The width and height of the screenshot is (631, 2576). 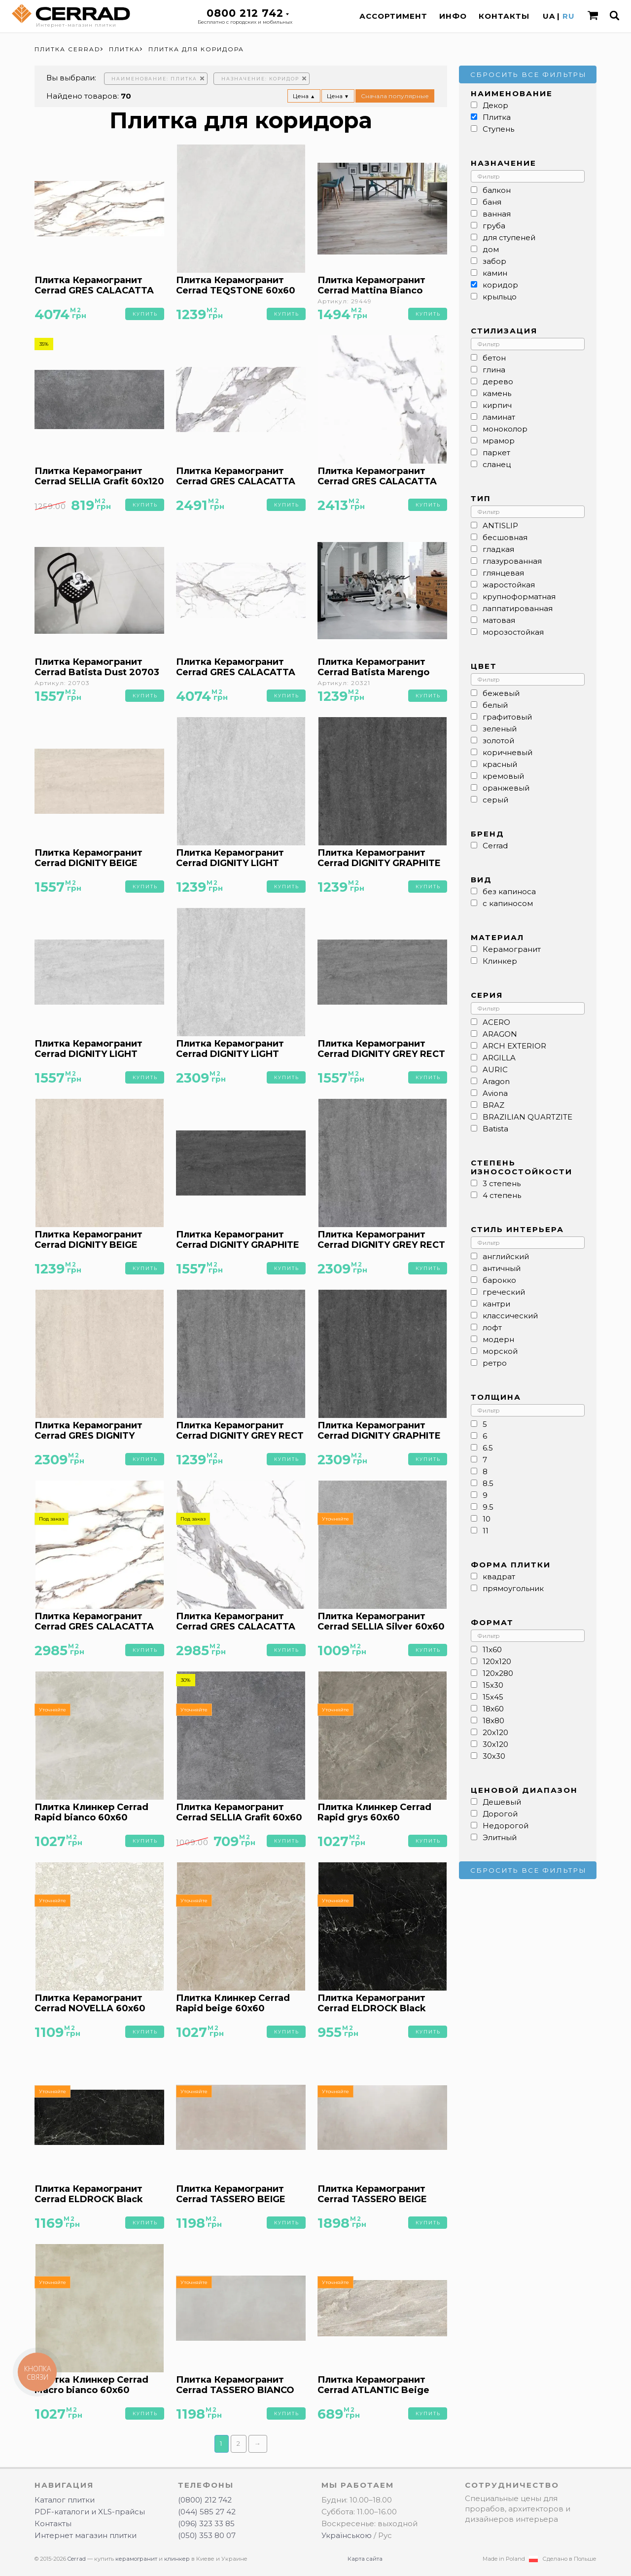 What do you see at coordinates (504, 1292) in the screenshot?
I see `греческий` at bounding box center [504, 1292].